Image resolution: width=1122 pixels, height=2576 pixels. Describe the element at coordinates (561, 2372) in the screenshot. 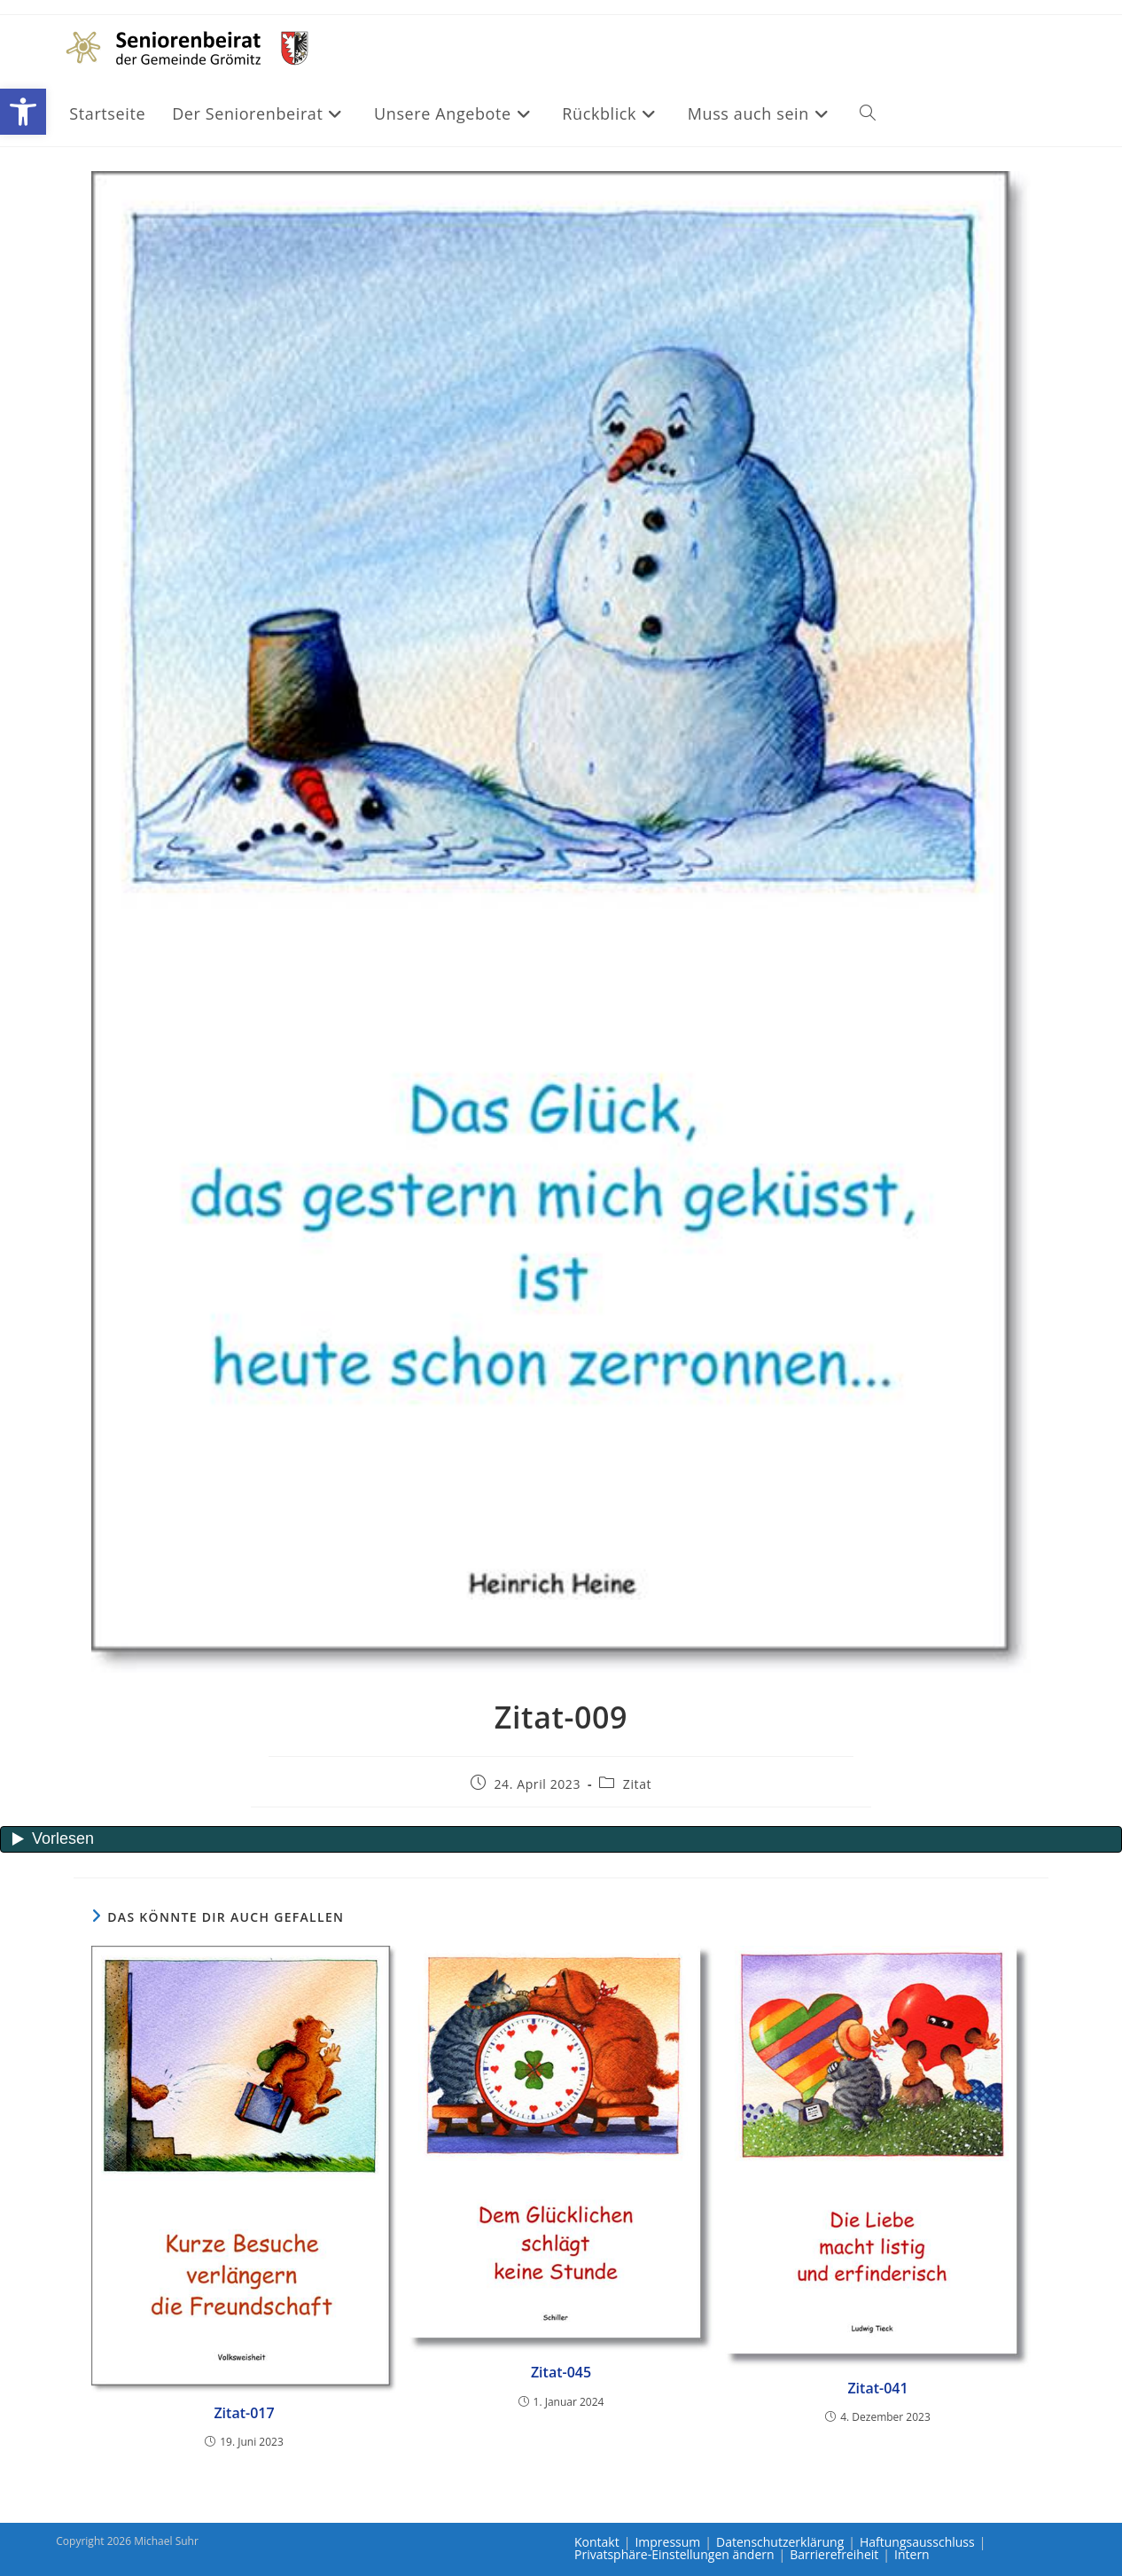

I see `Zitat-045 [link]` at that location.